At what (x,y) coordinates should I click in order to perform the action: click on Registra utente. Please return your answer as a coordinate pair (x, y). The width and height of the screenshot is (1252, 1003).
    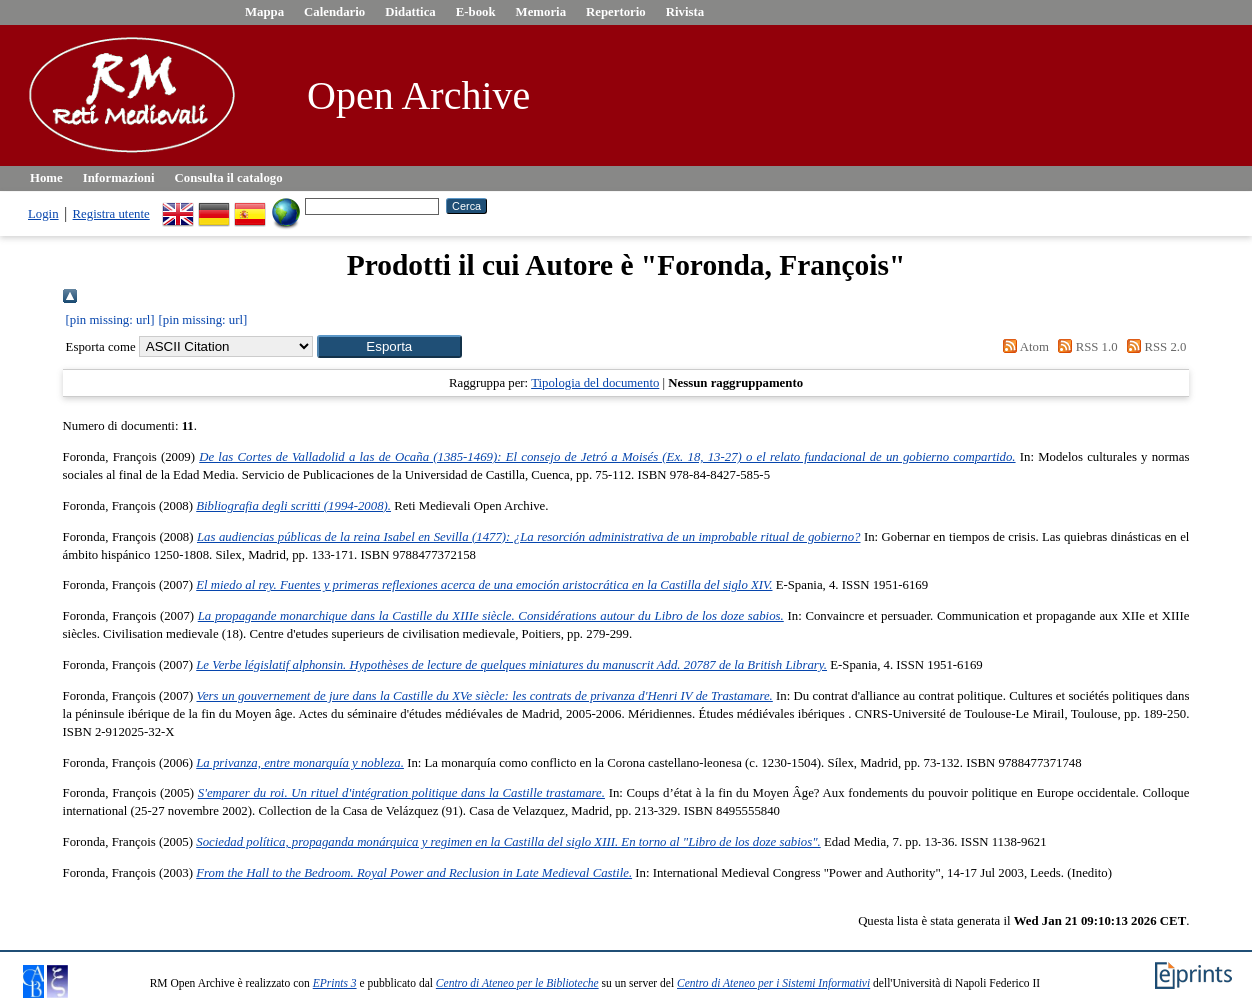
    Looking at the image, I should click on (111, 214).